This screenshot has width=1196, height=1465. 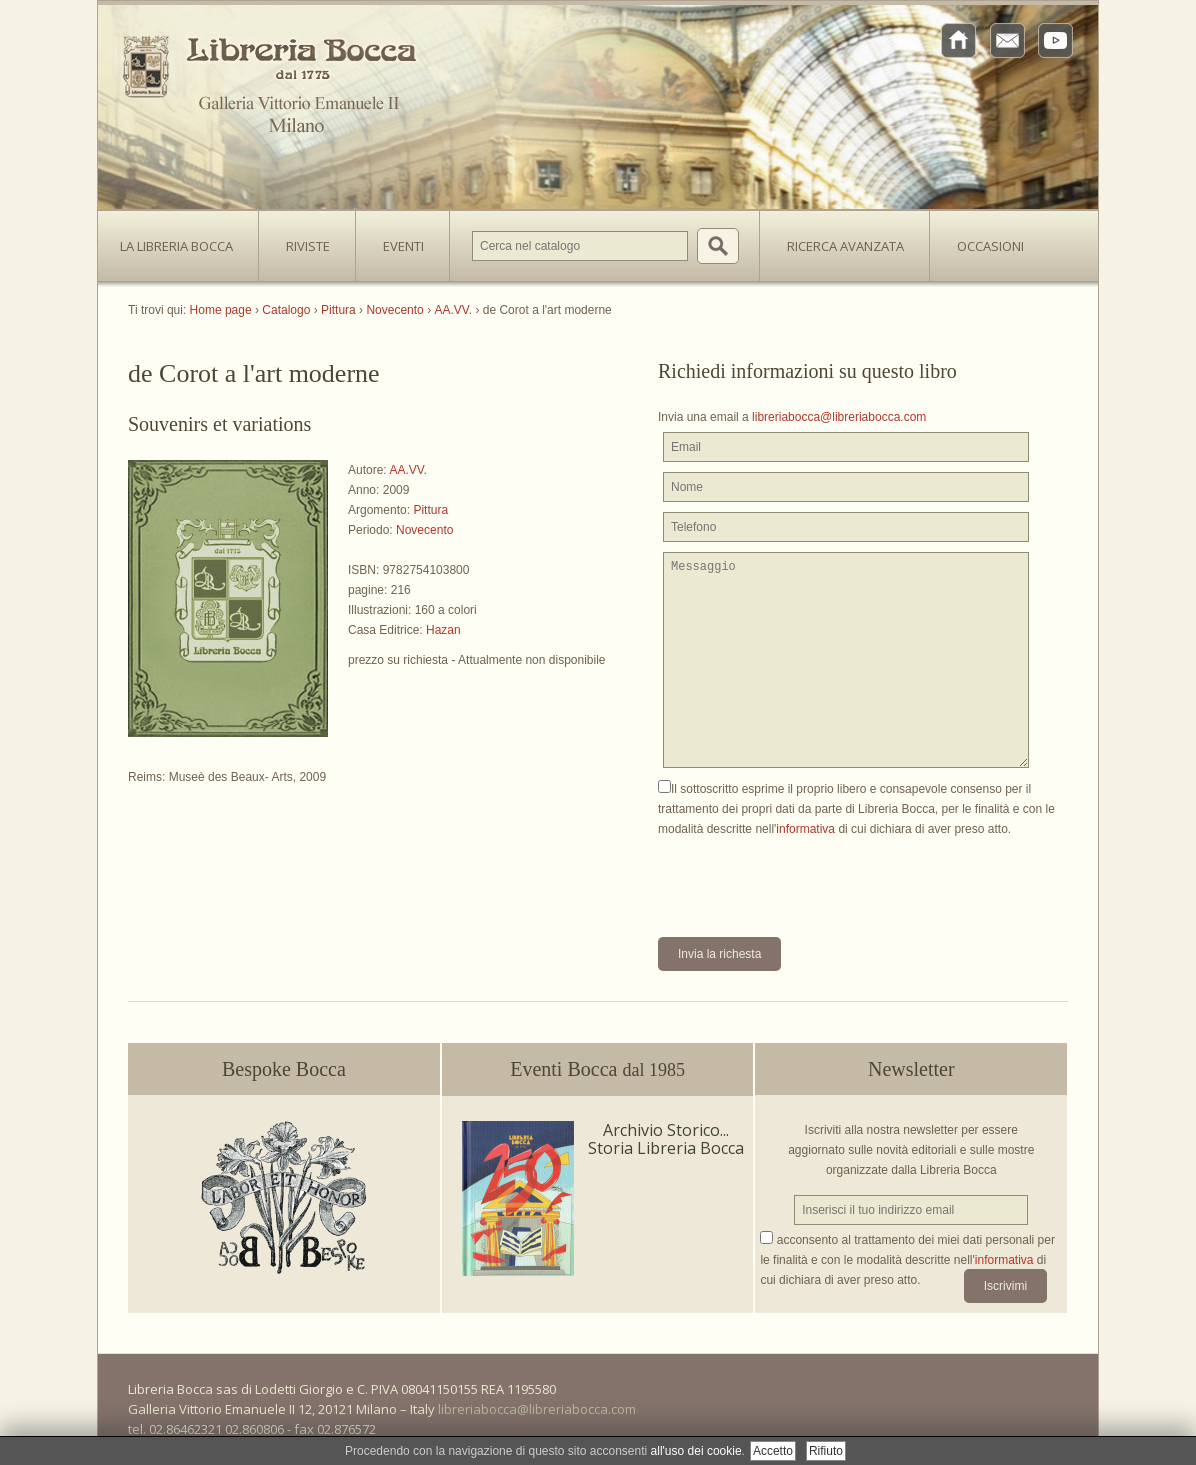 What do you see at coordinates (597, 1069) in the screenshot?
I see `Eventi Bocca` at bounding box center [597, 1069].